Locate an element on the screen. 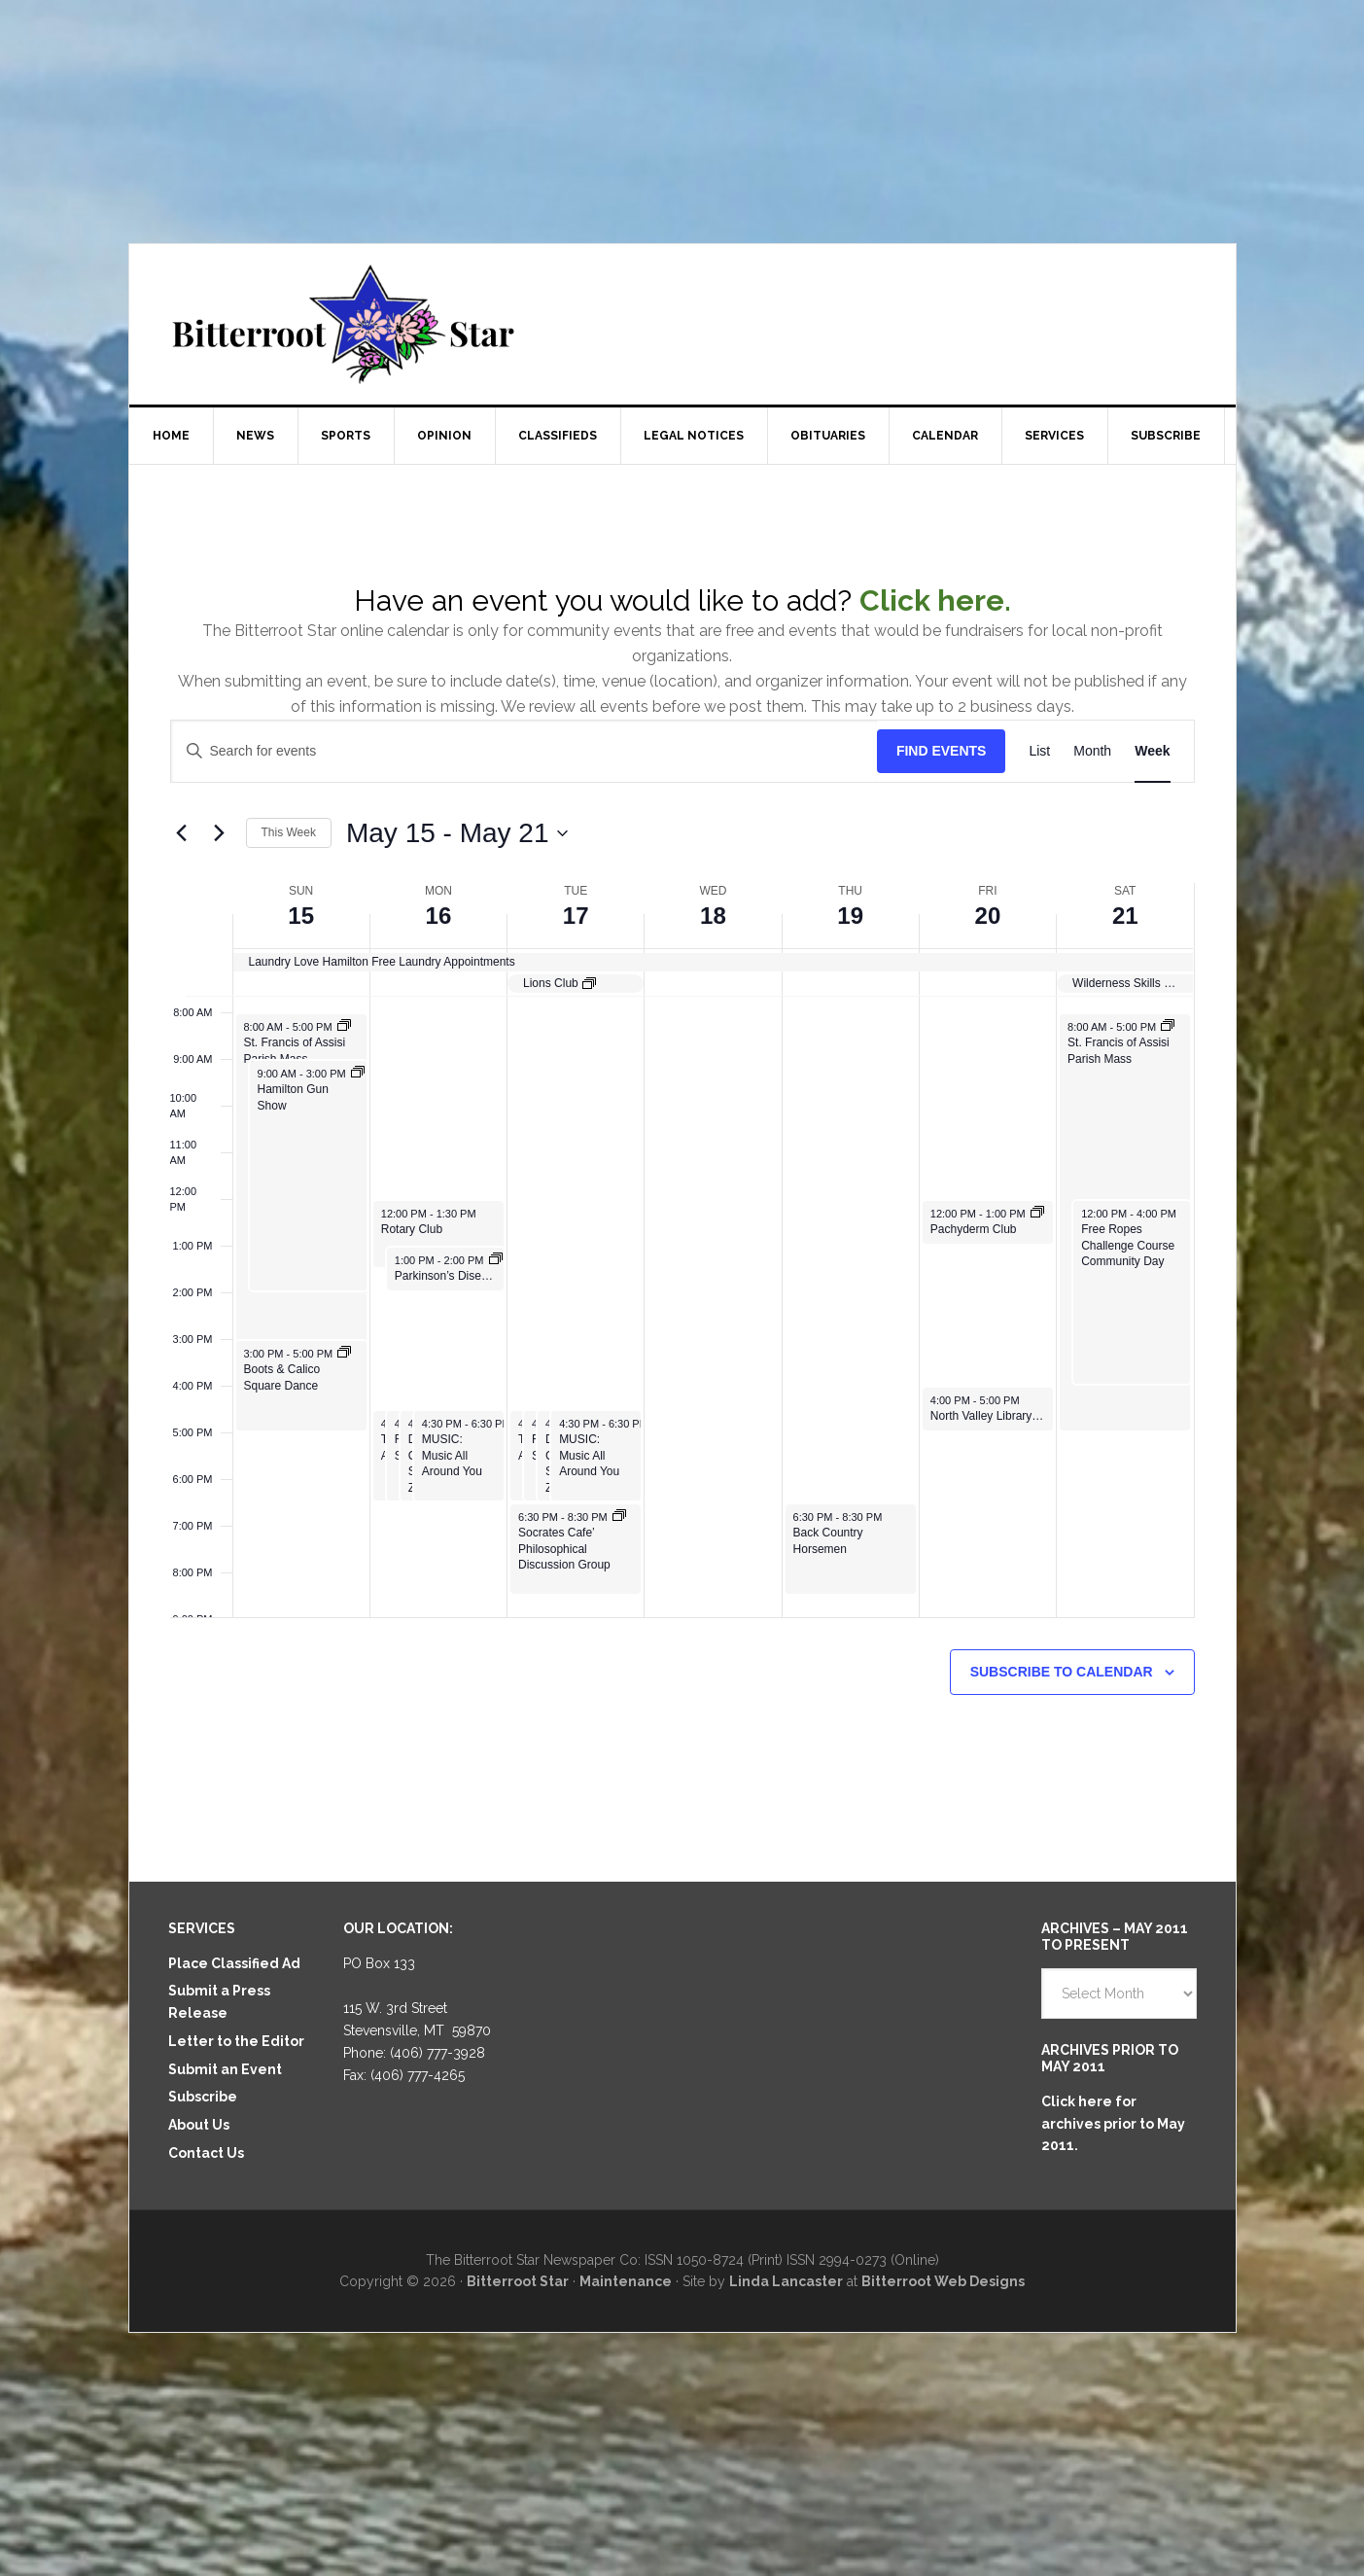  20 [May 20] is located at coordinates (988, 915).